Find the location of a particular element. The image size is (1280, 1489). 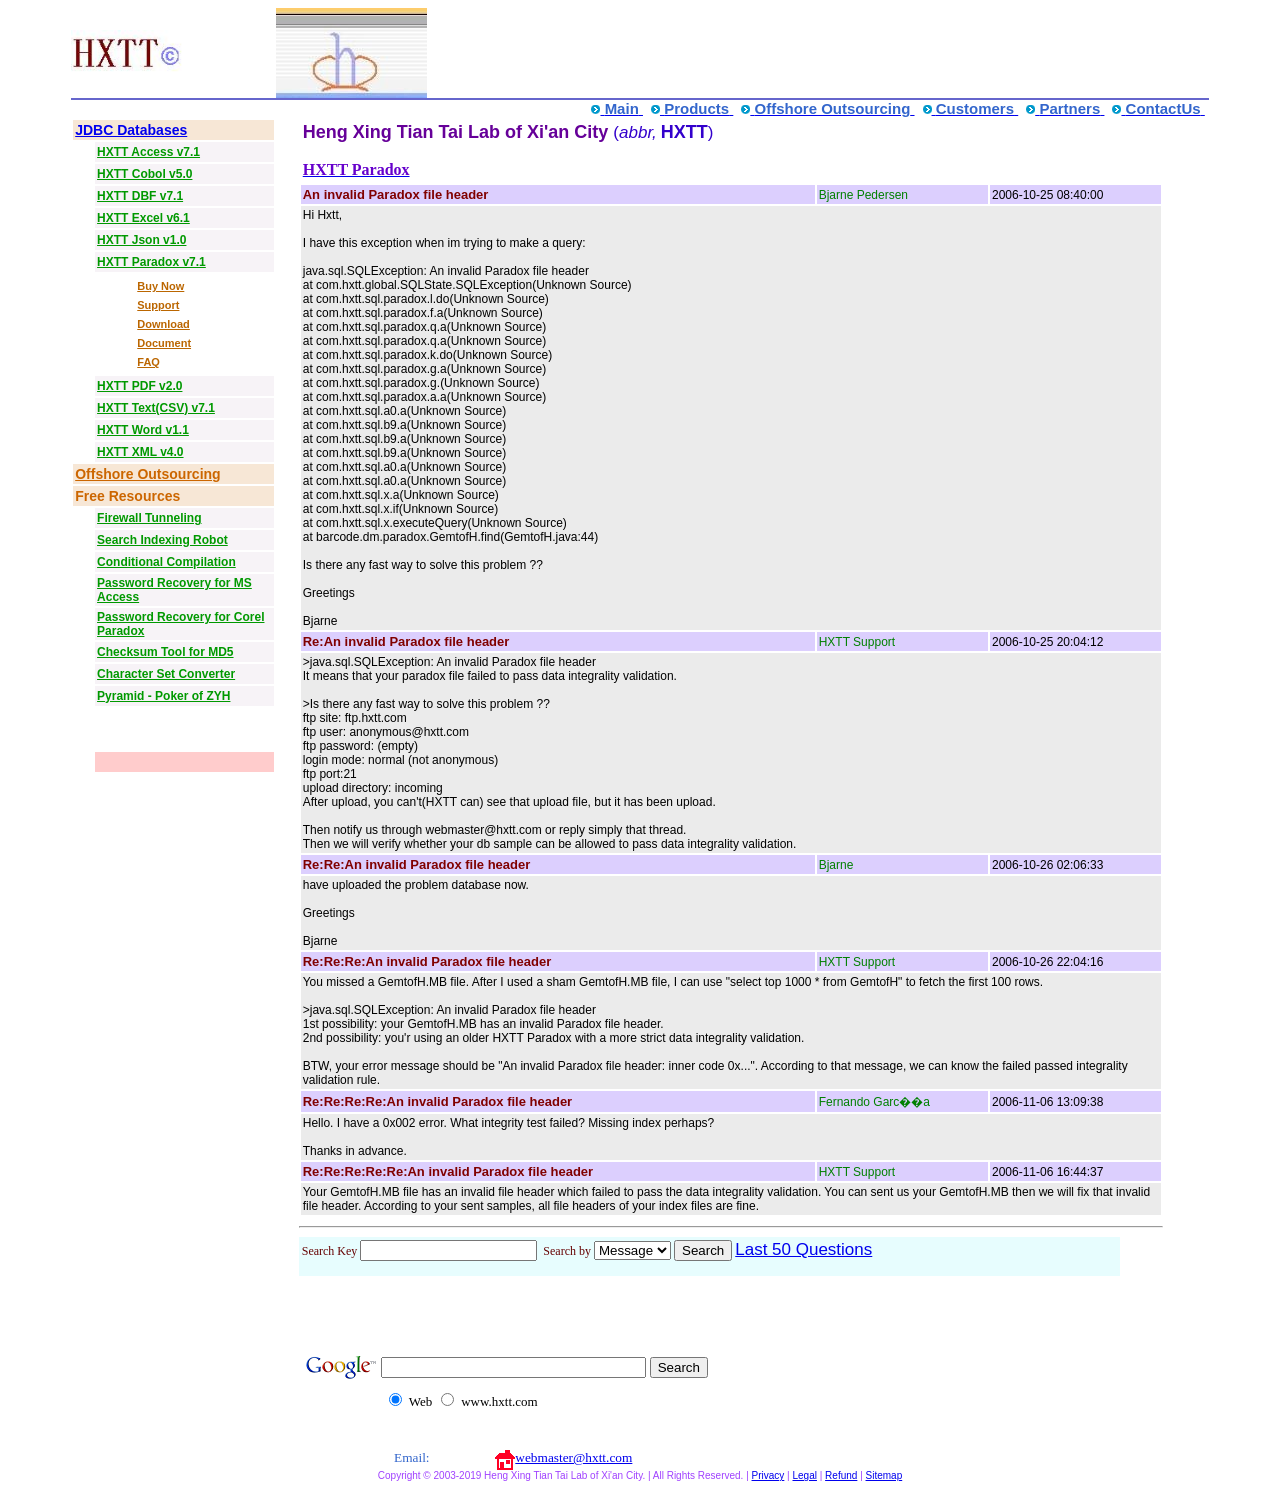

Pyramid - Poker of ZYH is located at coordinates (163, 696).